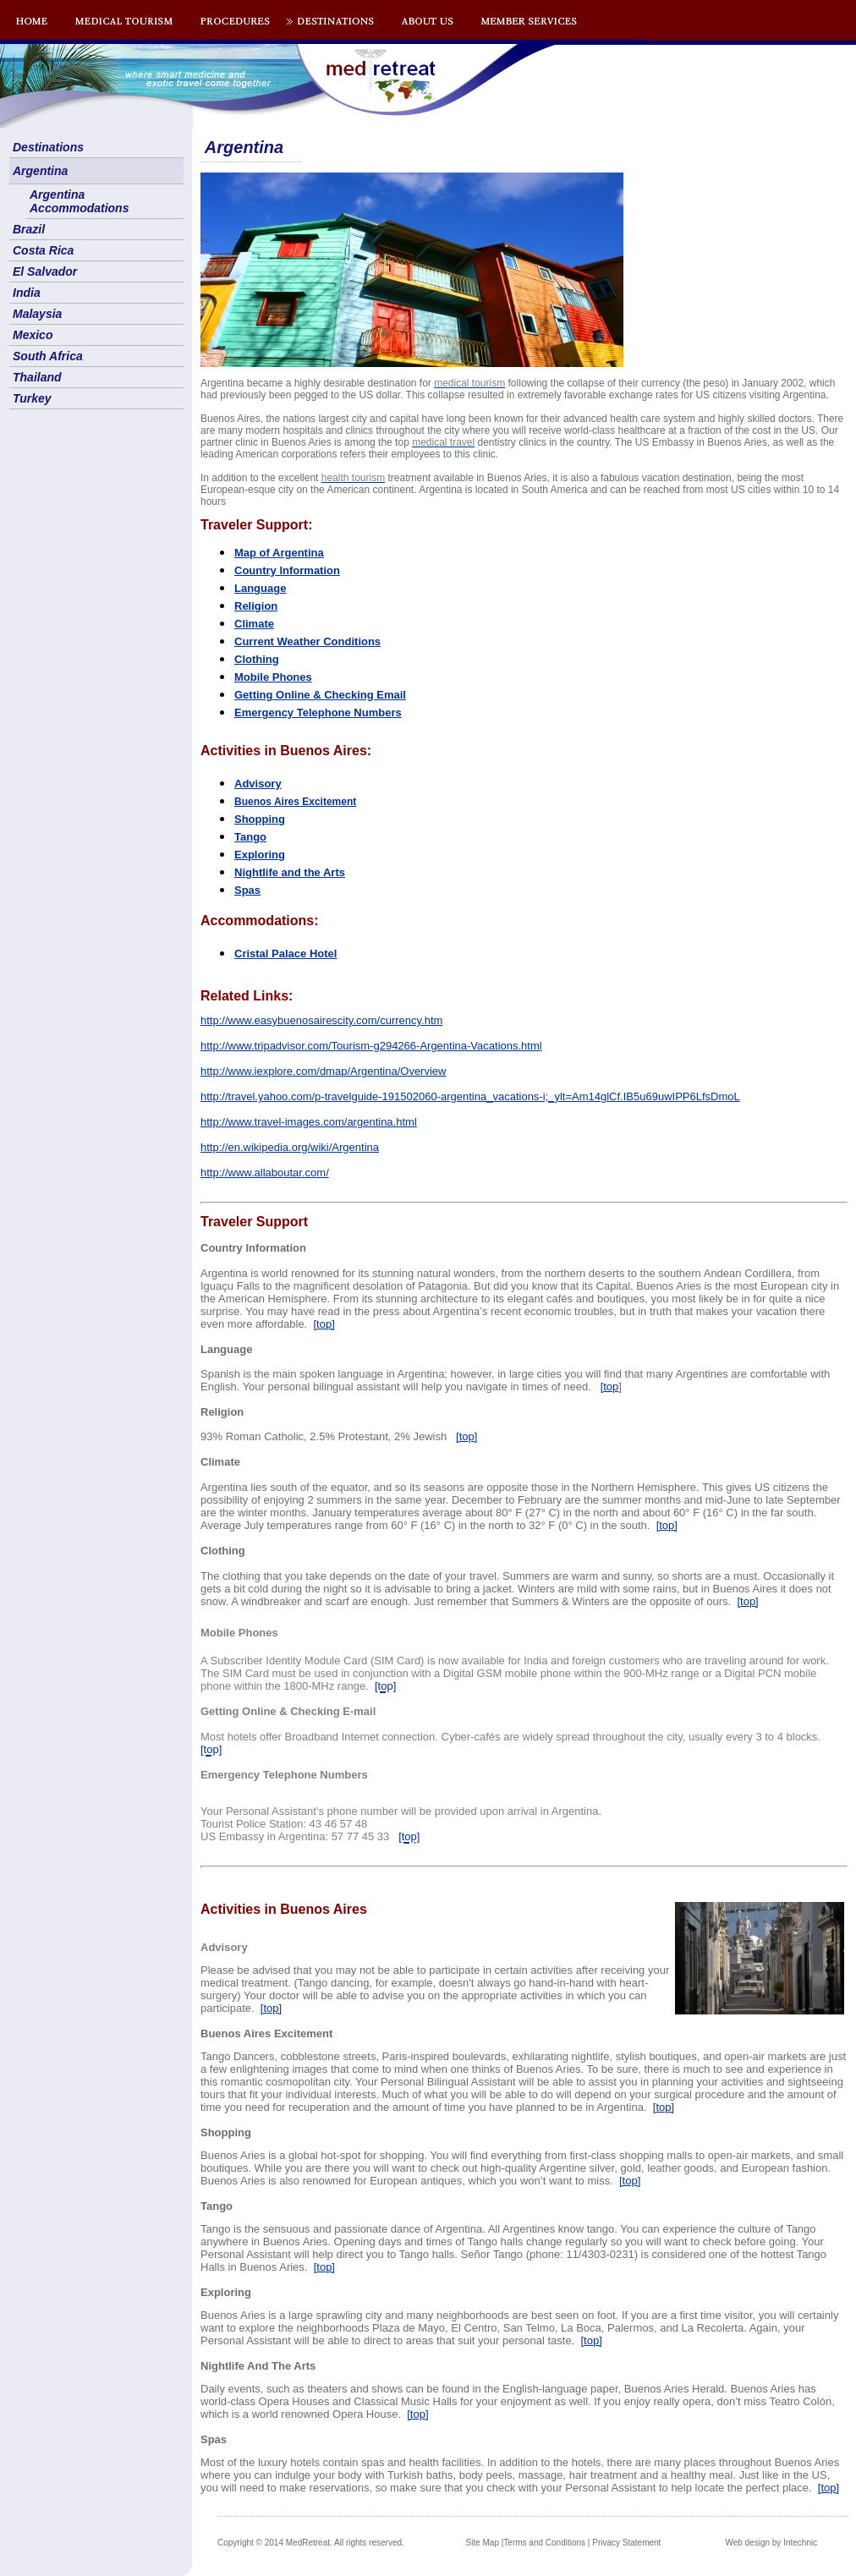 Image resolution: width=856 pixels, height=2576 pixels. I want to click on Brazil, so click(29, 229).